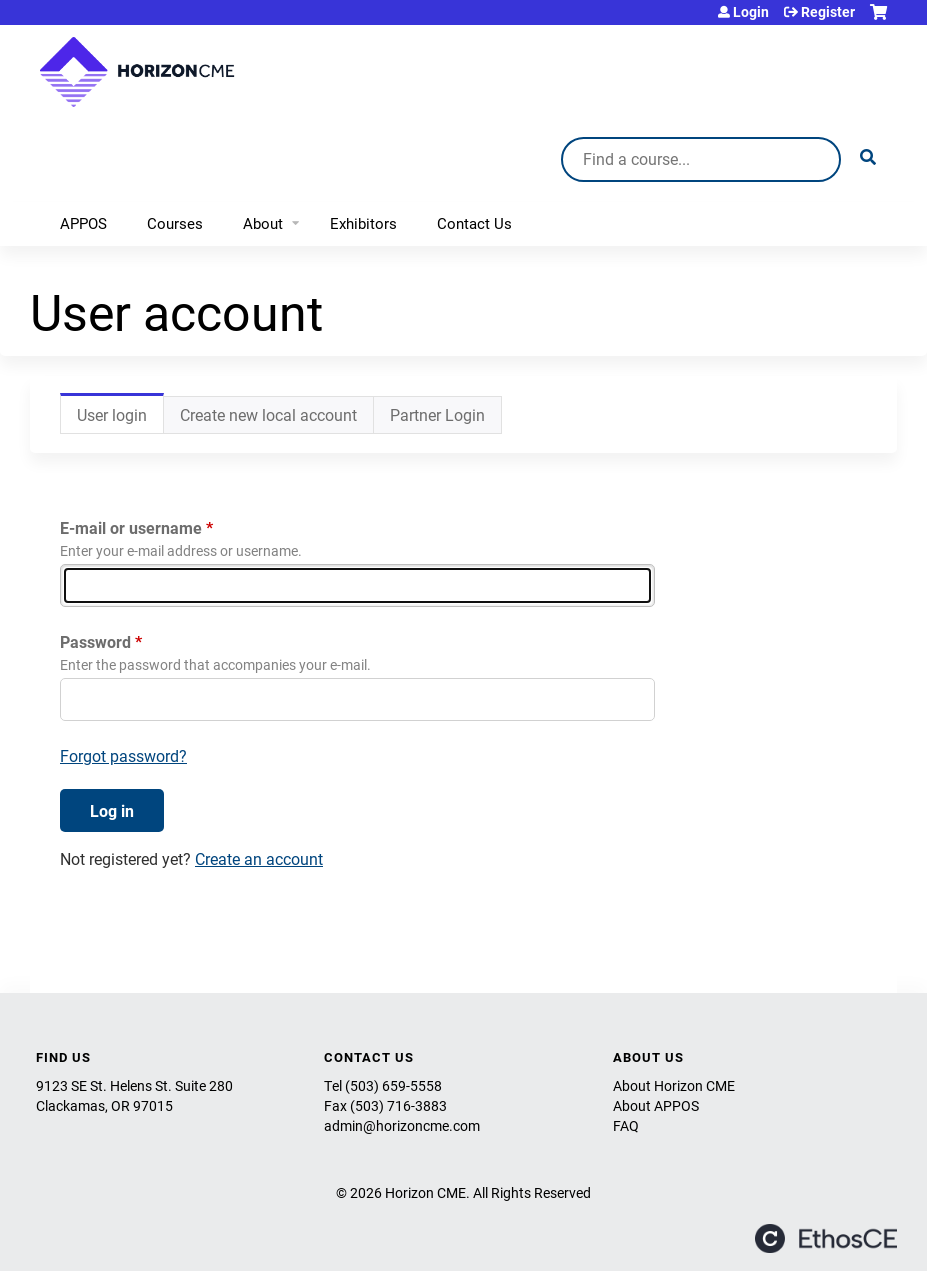  Describe the element at coordinates (626, 1125) in the screenshot. I see `FAQ` at that location.